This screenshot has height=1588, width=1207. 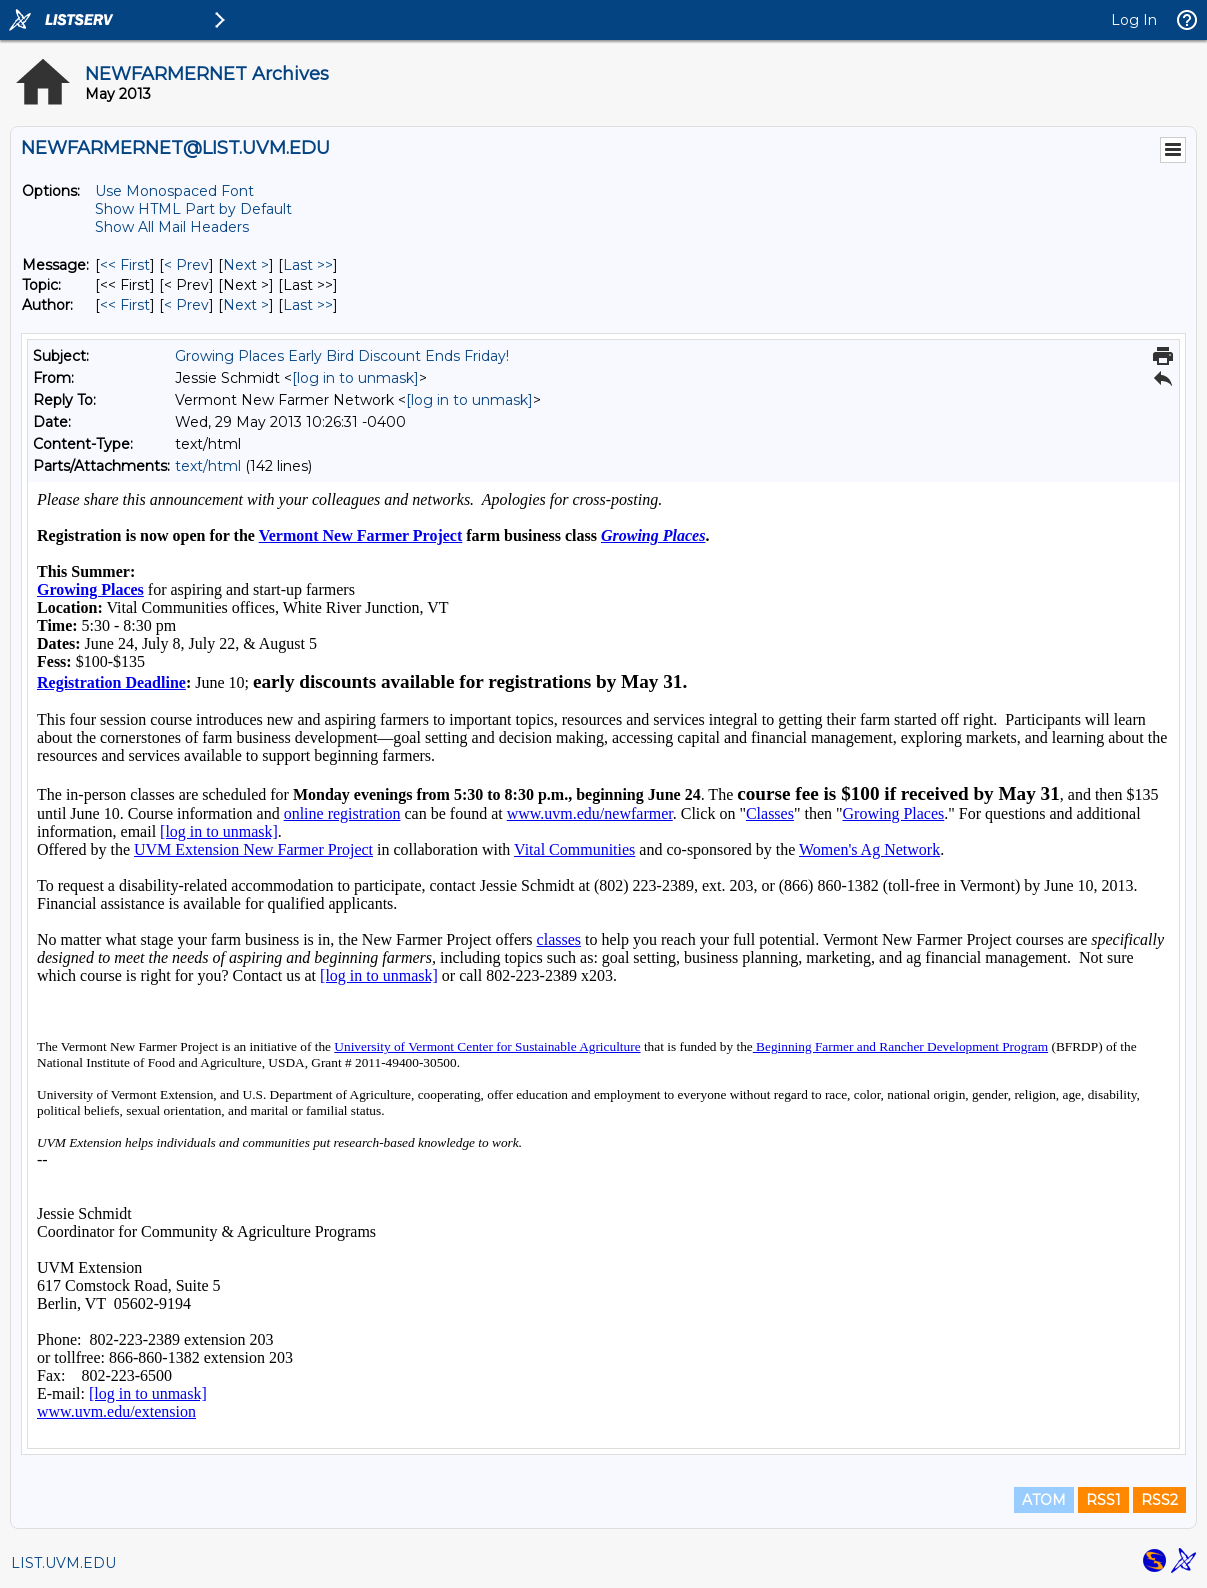 I want to click on << First [First Message By Author], so click(x=125, y=305).